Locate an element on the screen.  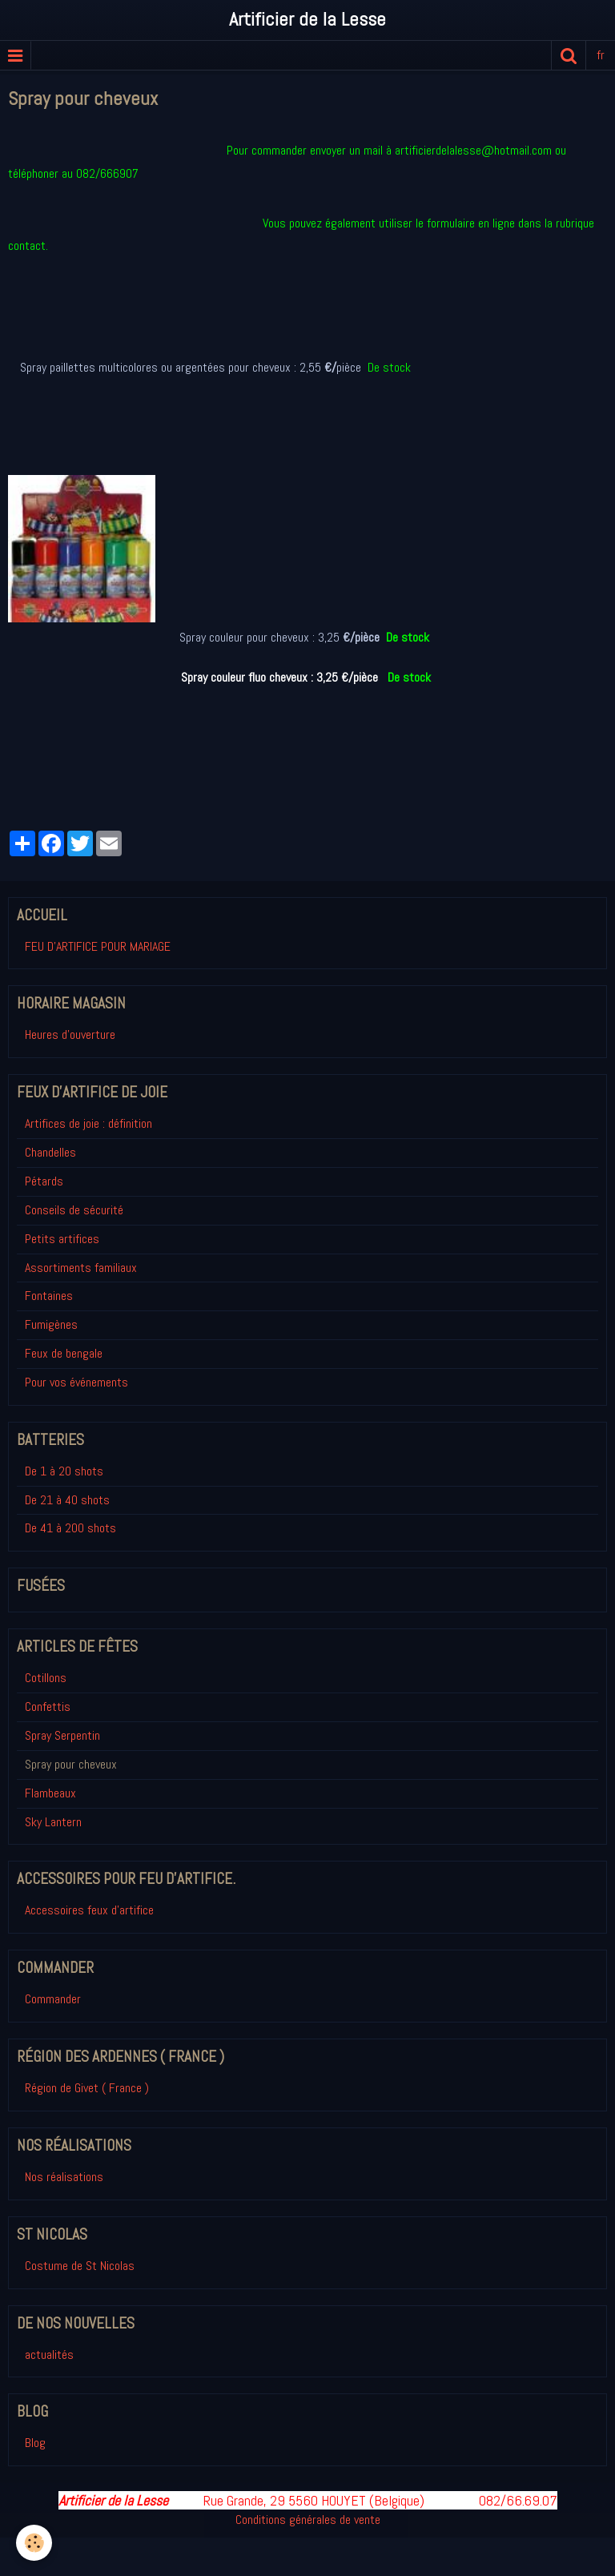
actualités is located at coordinates (49, 2354).